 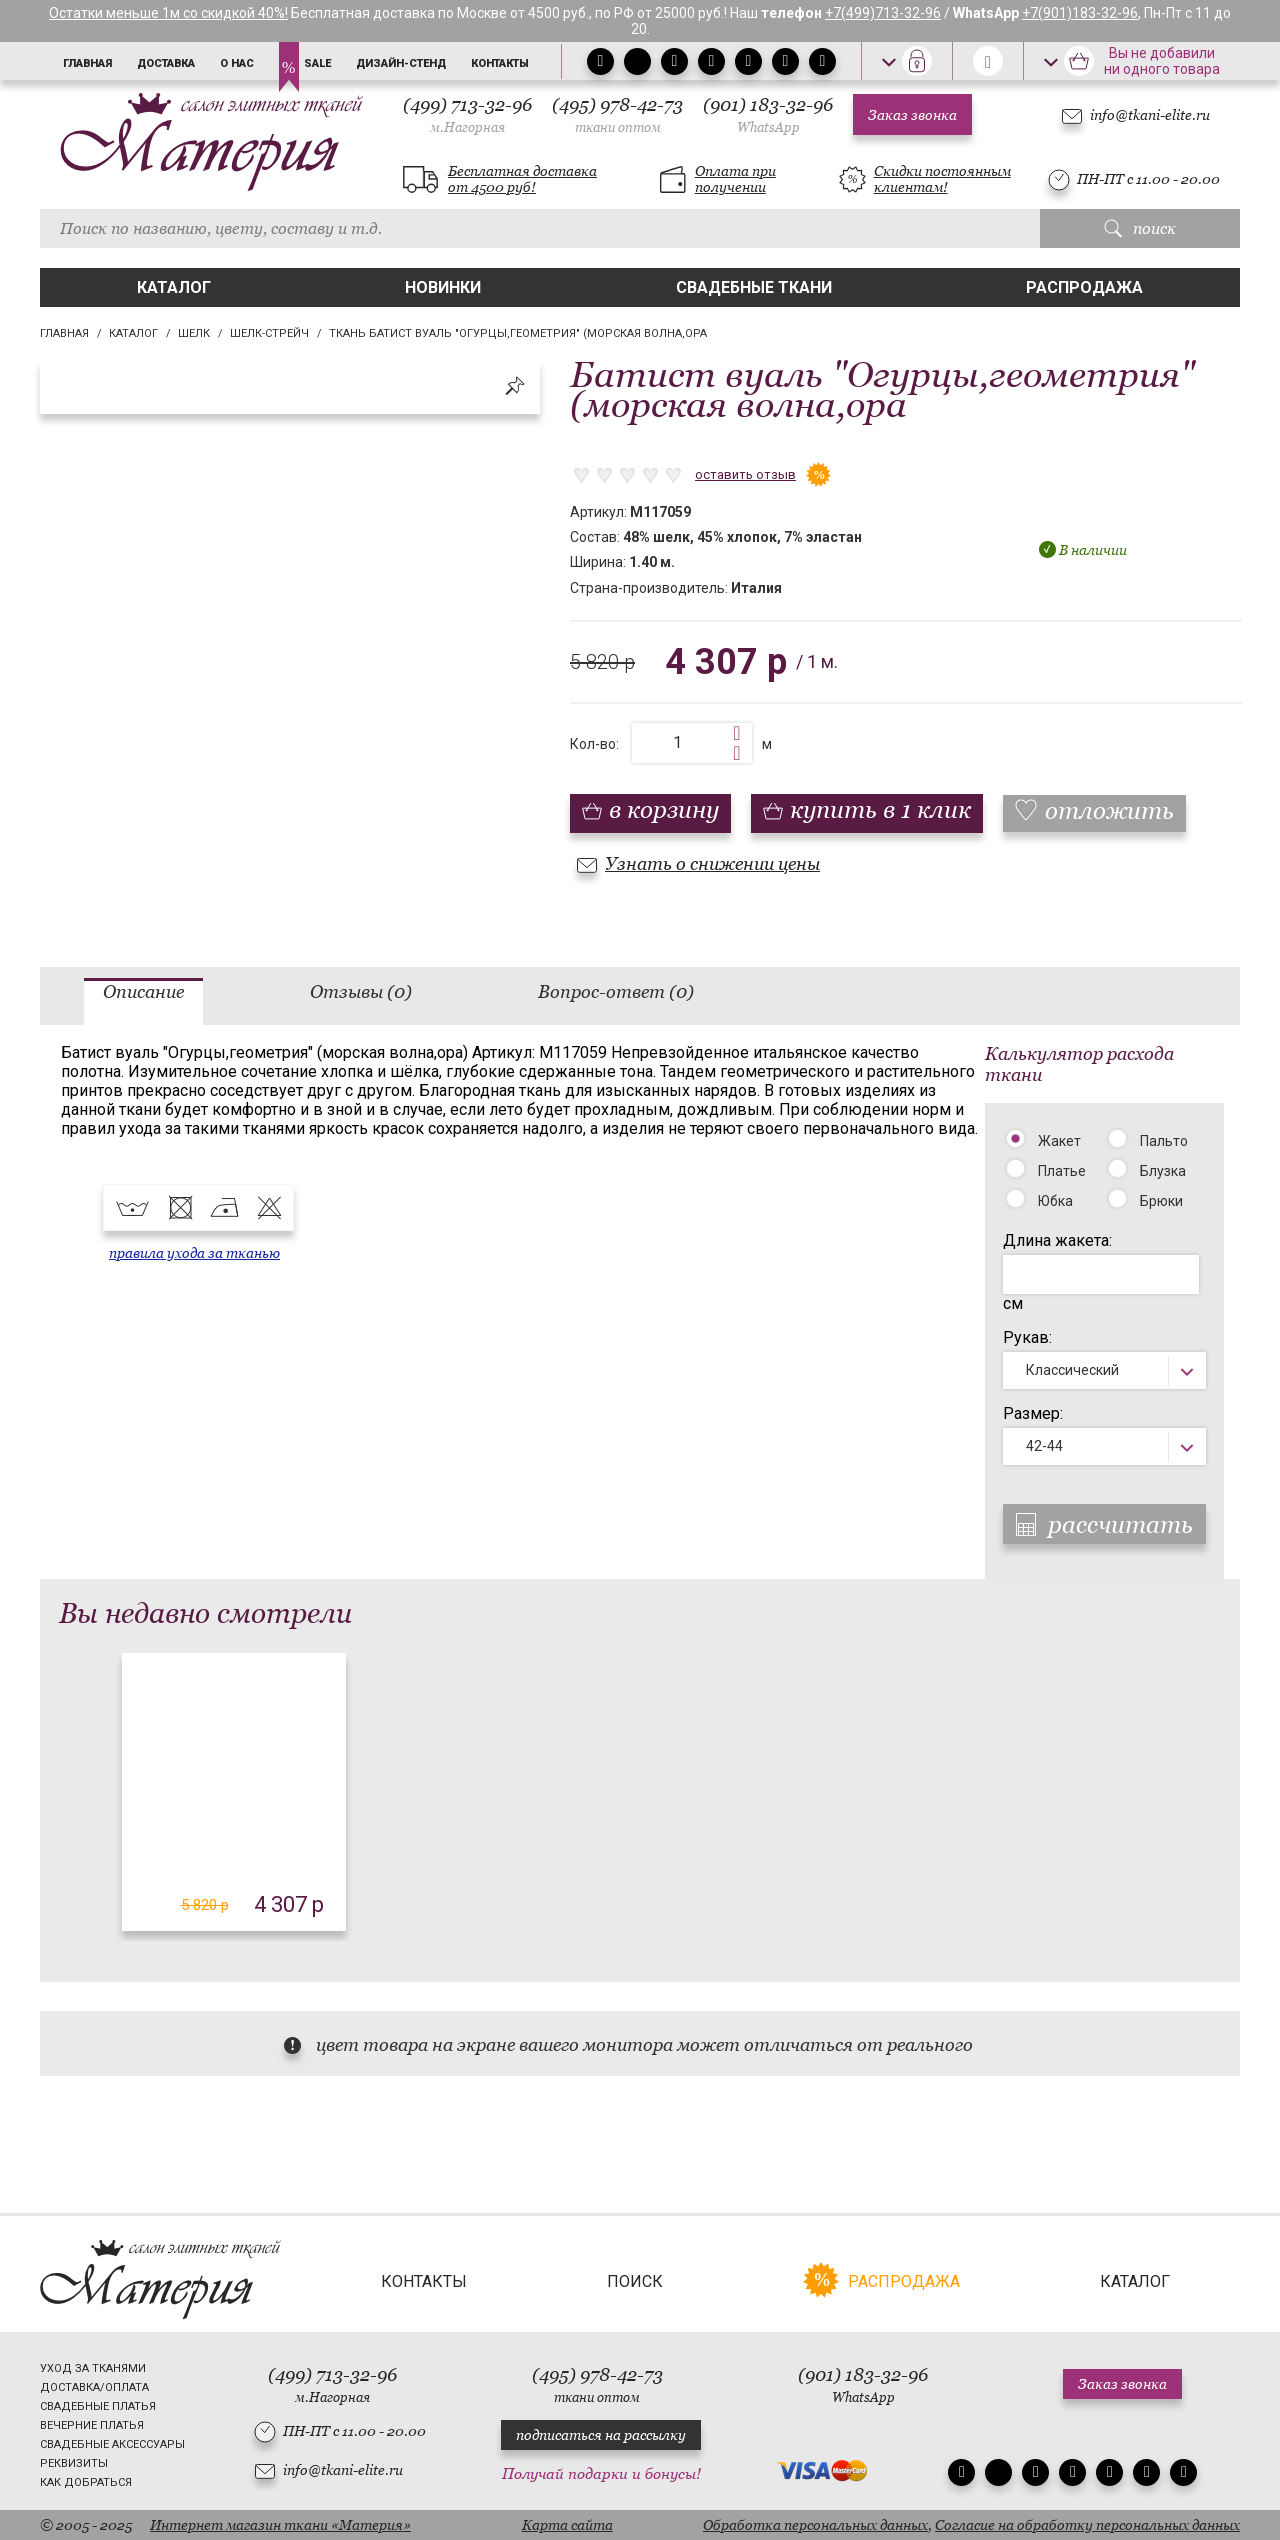 I want to click on Юбка, so click(x=1055, y=1201).